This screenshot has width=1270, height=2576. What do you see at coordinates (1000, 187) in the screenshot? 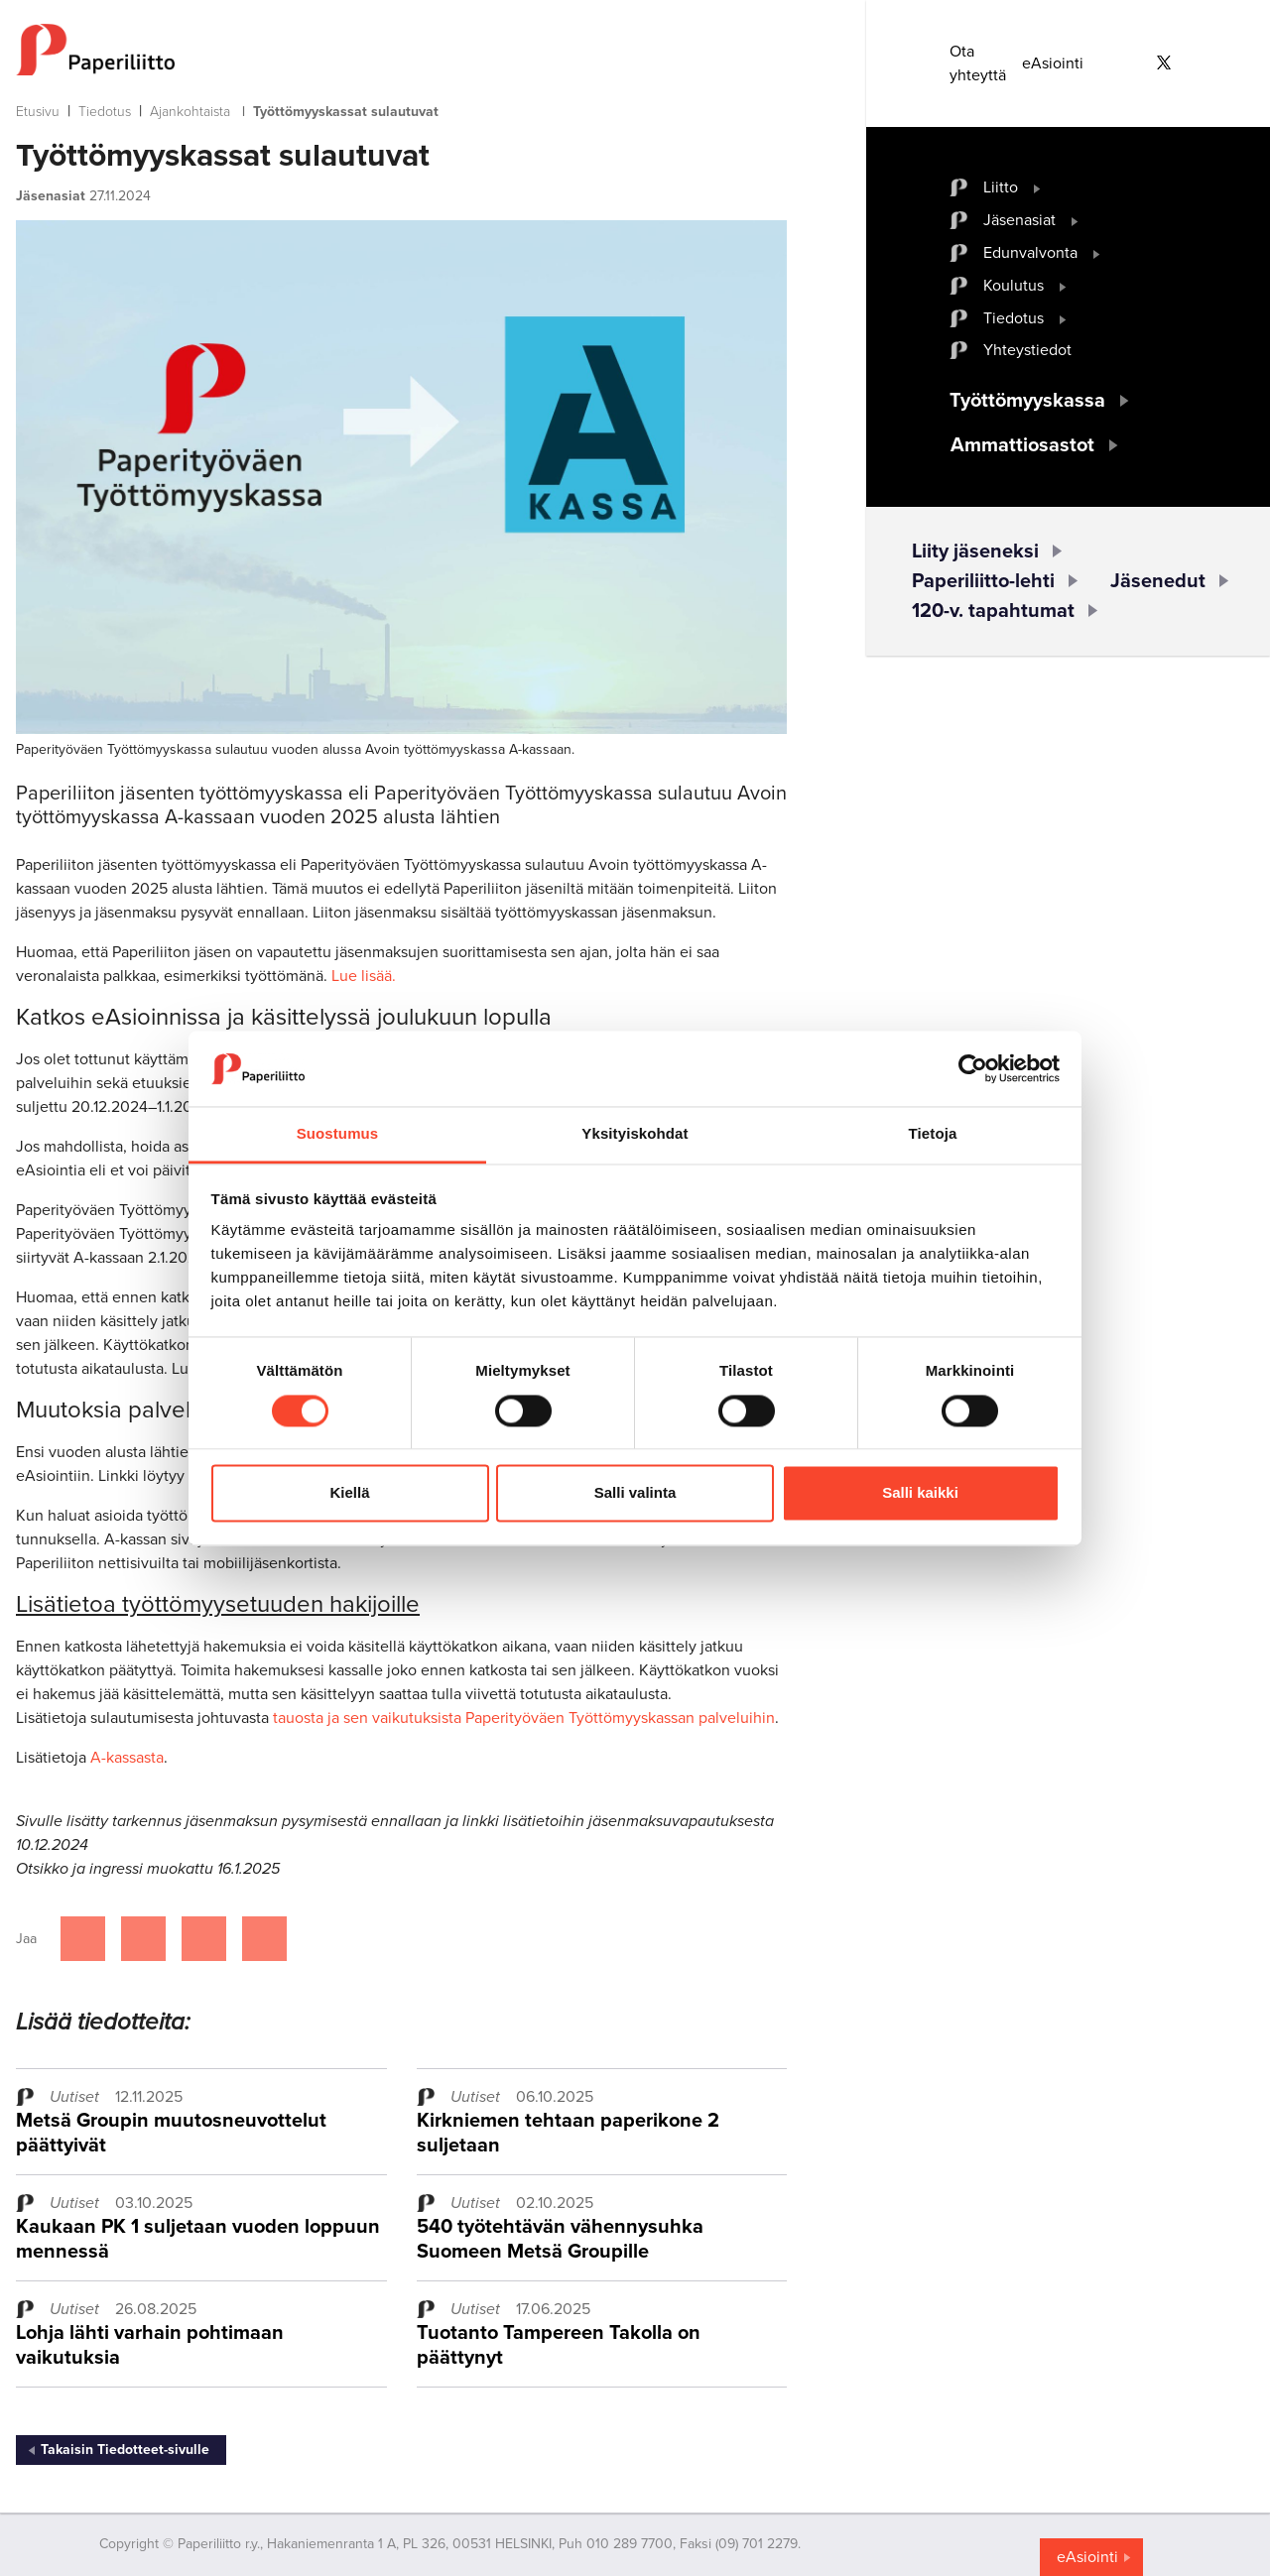
I see `Liitto` at bounding box center [1000, 187].